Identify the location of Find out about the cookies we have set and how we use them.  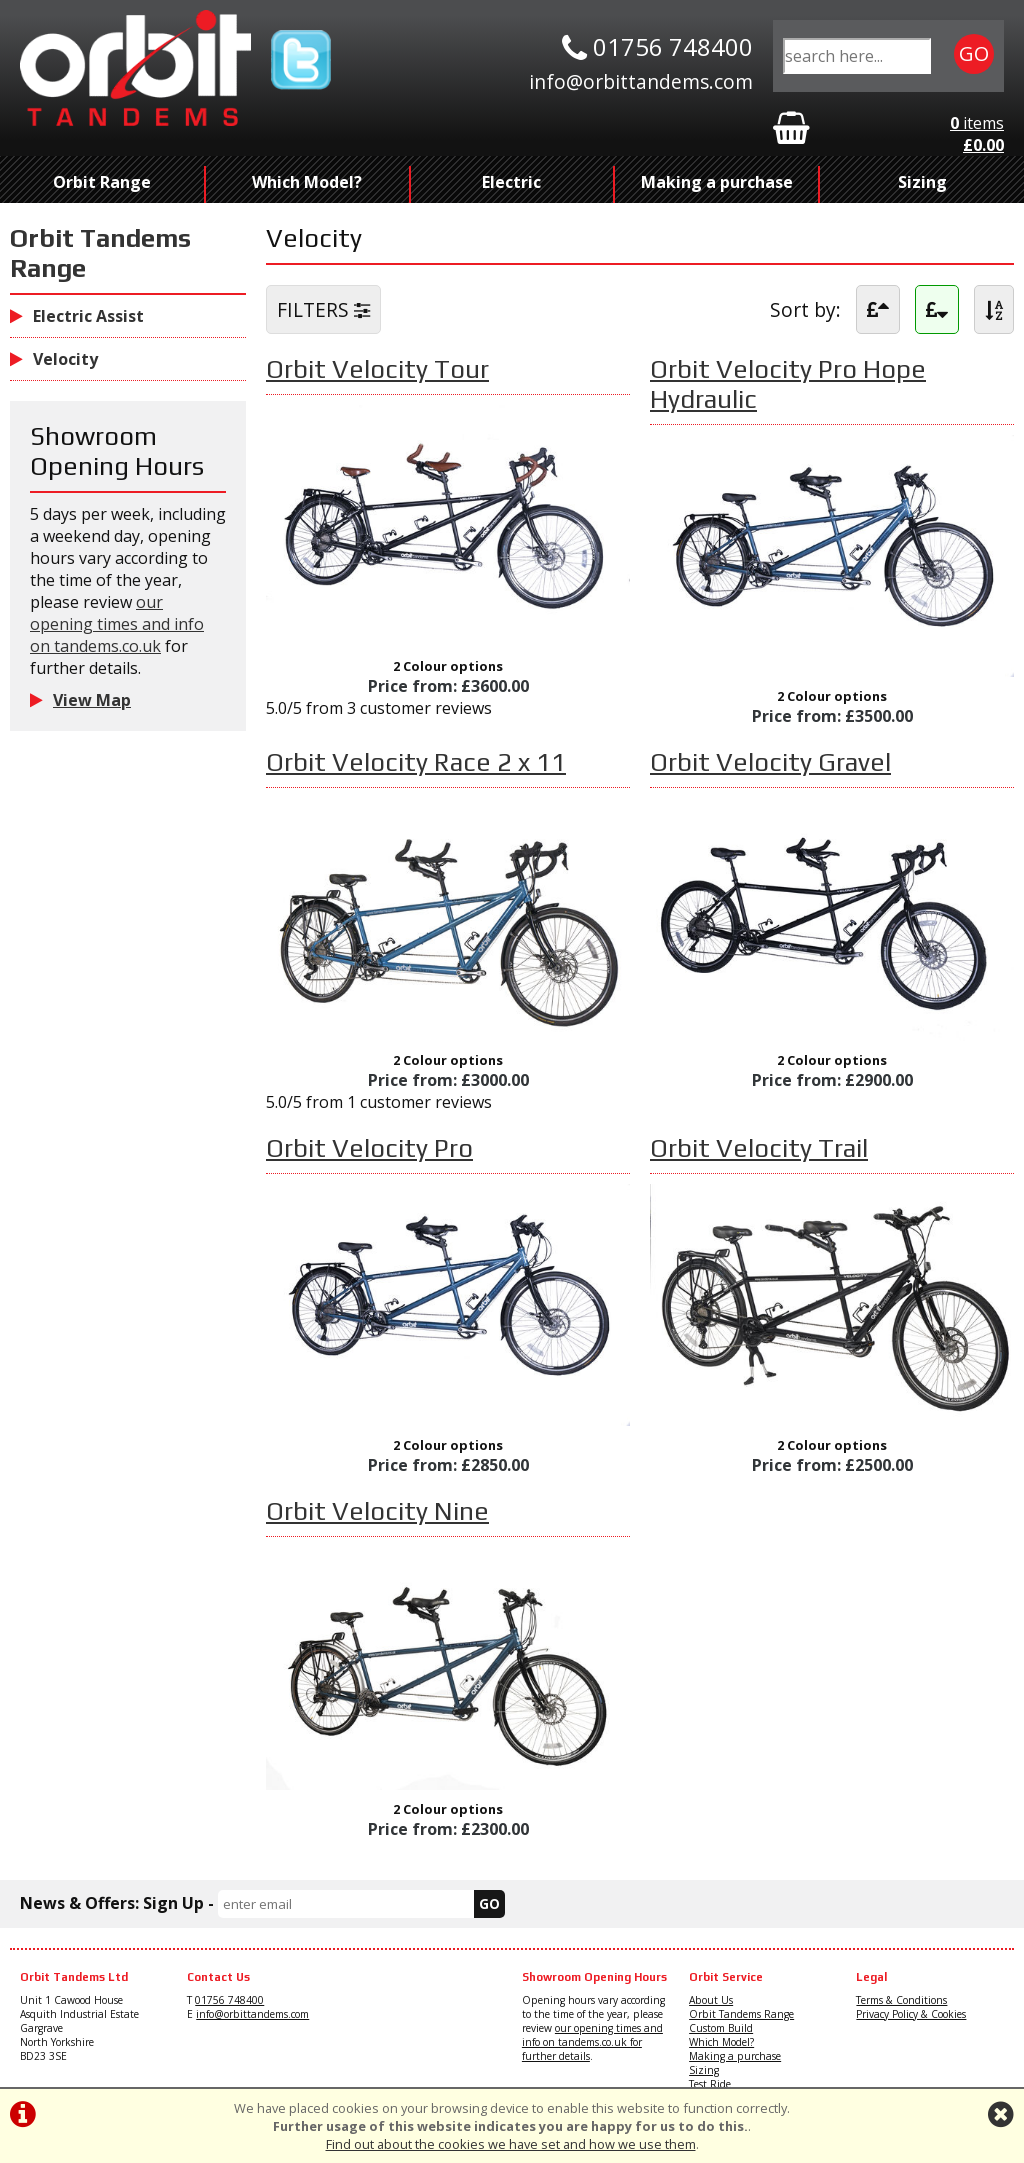
(511, 2144).